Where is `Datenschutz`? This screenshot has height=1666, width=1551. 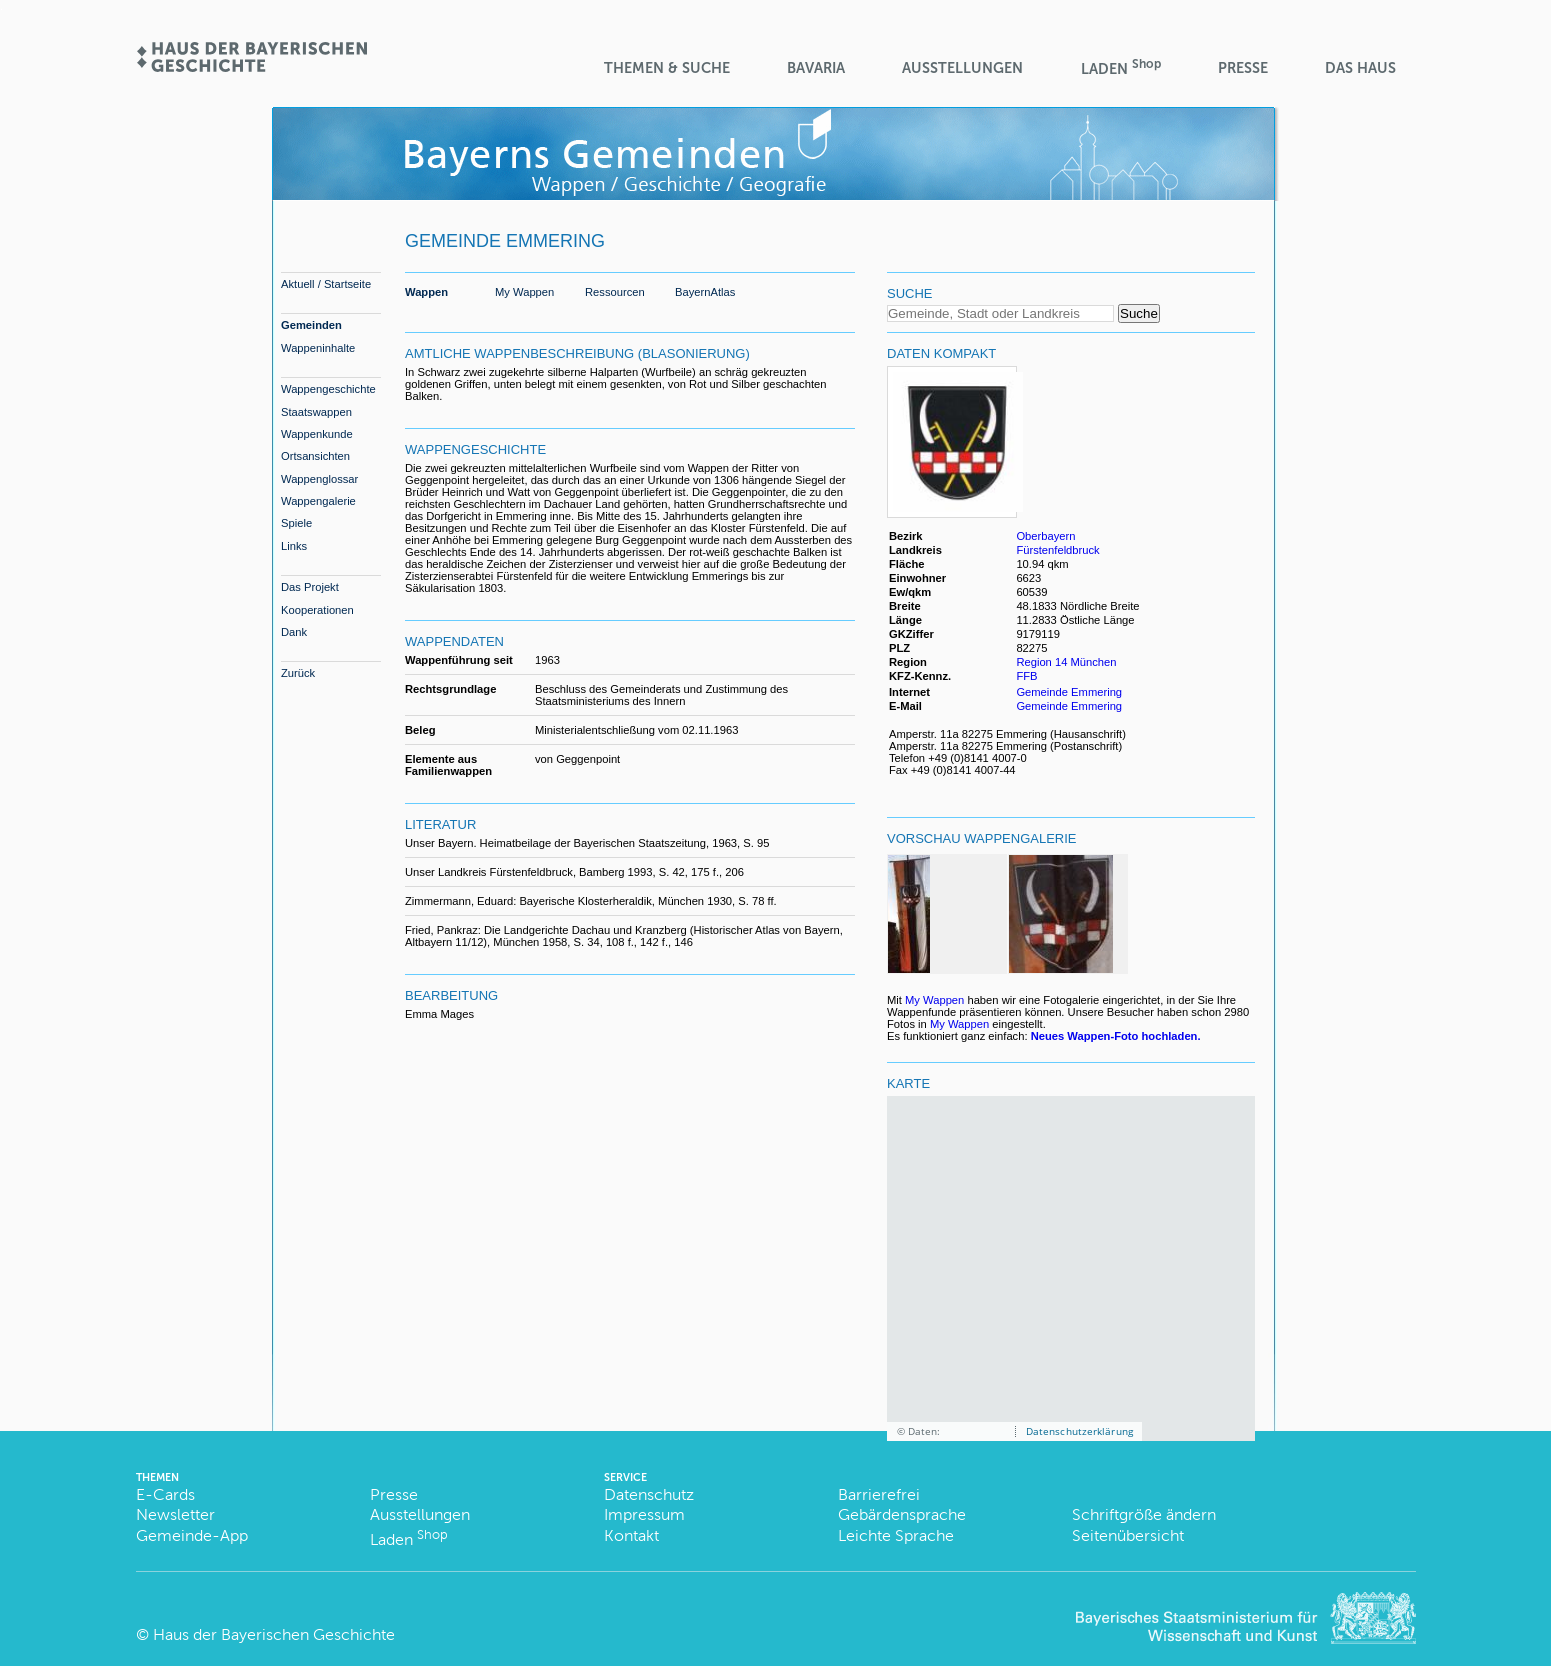
Datenschutz is located at coordinates (649, 1494).